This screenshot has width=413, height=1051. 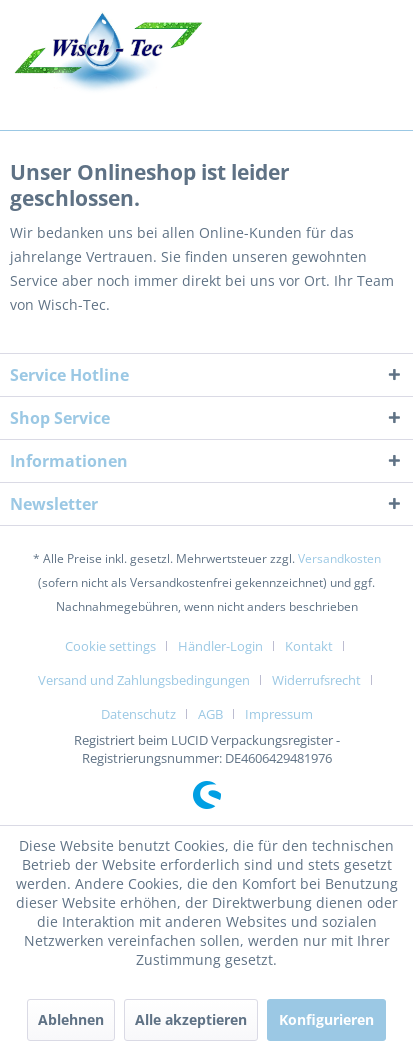 What do you see at coordinates (110, 646) in the screenshot?
I see `Cookie settings` at bounding box center [110, 646].